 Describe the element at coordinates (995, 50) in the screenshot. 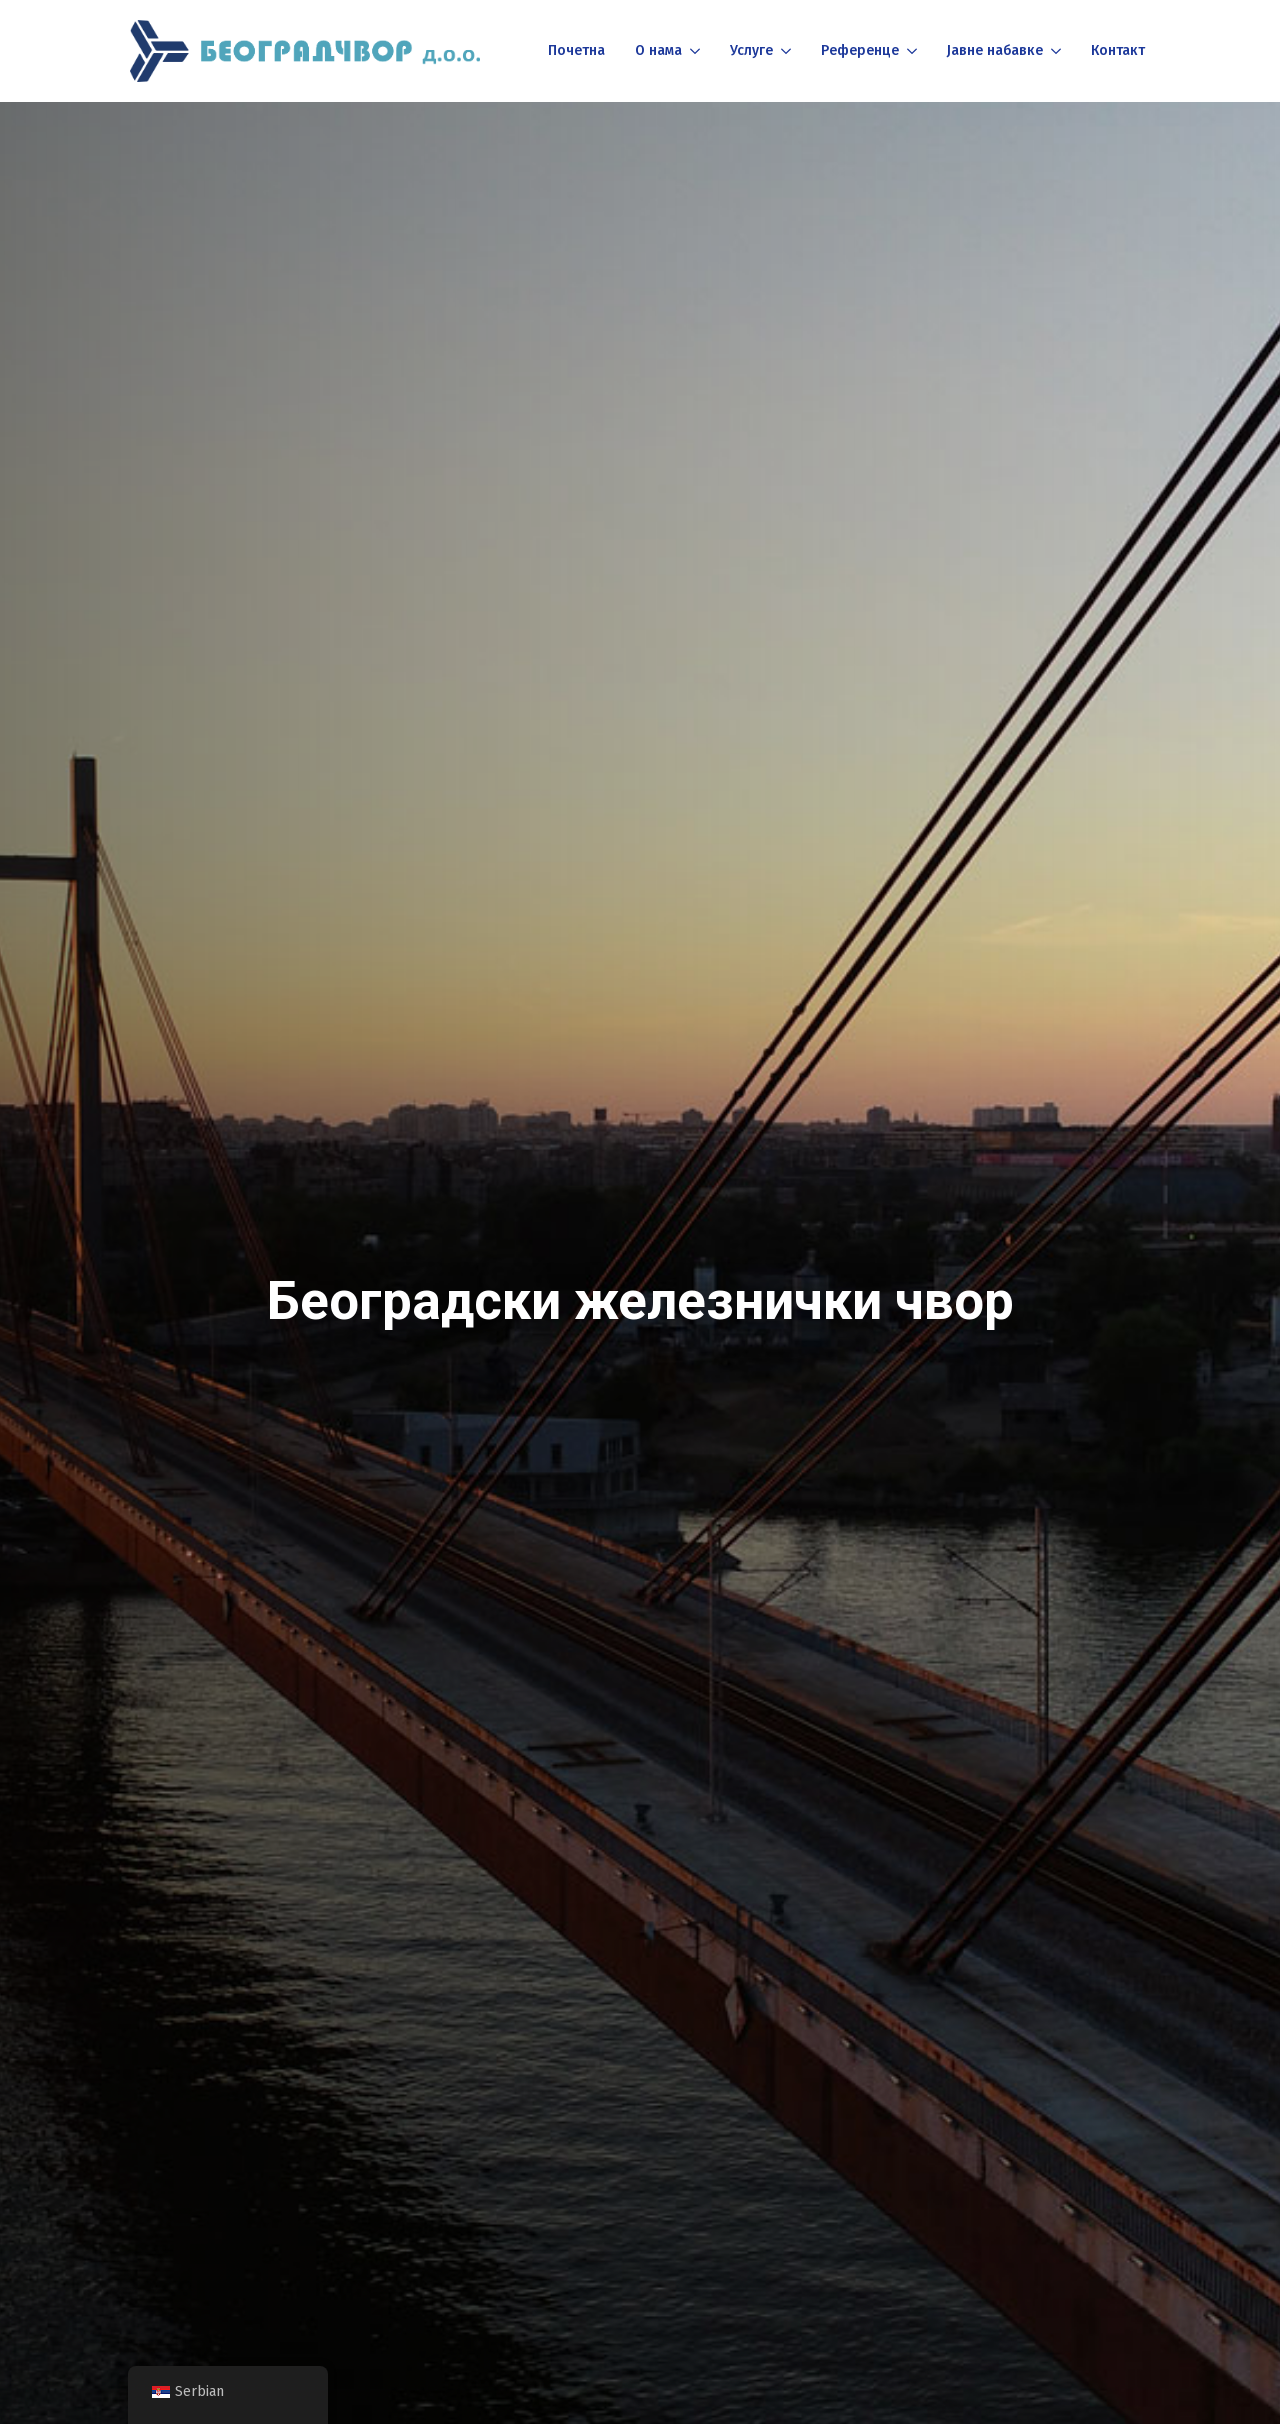

I see `Јавне набавке` at that location.